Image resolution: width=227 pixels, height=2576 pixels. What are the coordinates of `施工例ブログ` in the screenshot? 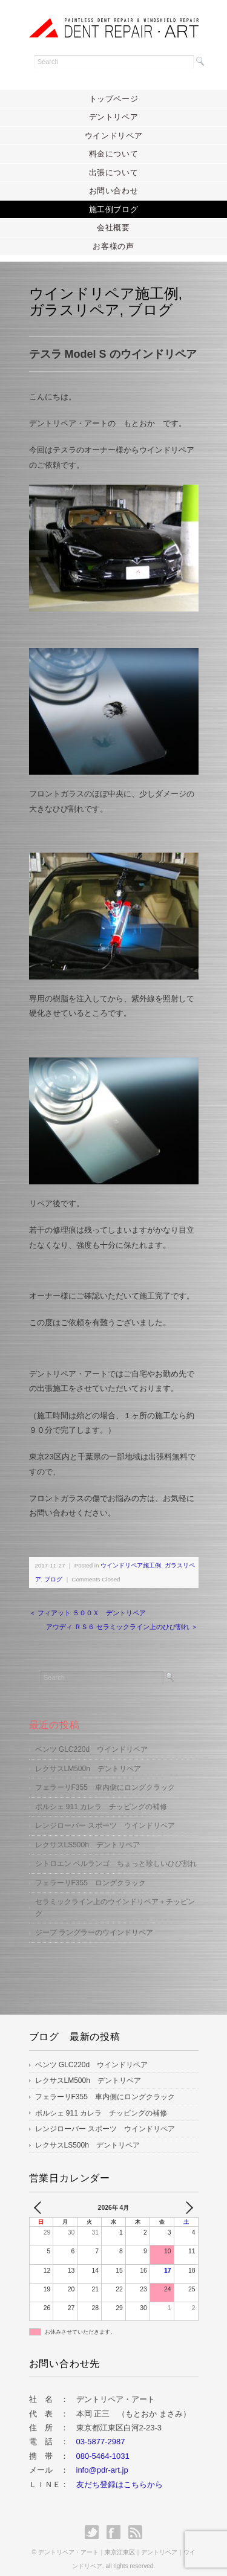 It's located at (114, 209).